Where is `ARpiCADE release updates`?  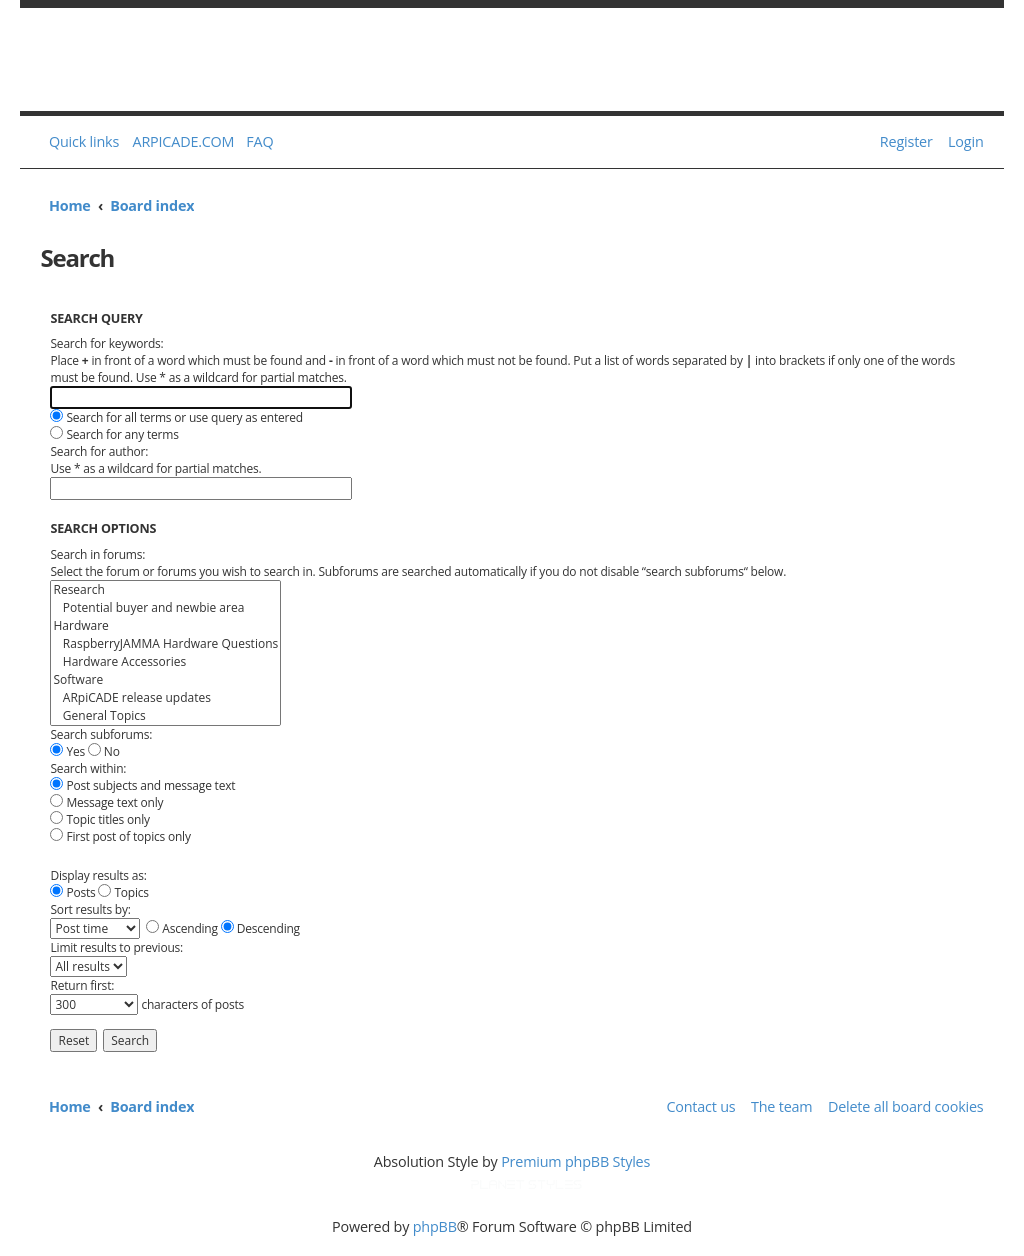 ARpiCADE release updates is located at coordinates (165, 698).